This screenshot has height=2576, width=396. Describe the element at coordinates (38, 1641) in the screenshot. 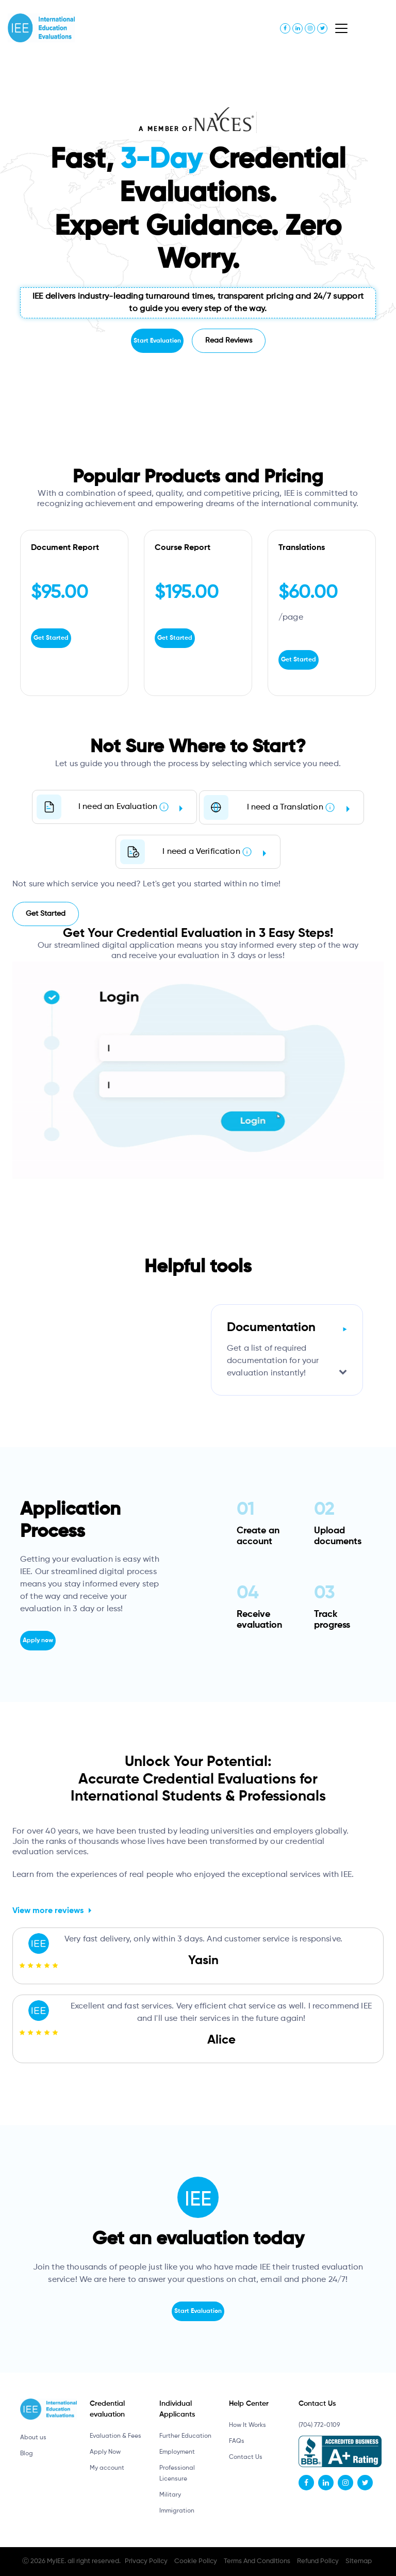

I see `Apply now` at that location.